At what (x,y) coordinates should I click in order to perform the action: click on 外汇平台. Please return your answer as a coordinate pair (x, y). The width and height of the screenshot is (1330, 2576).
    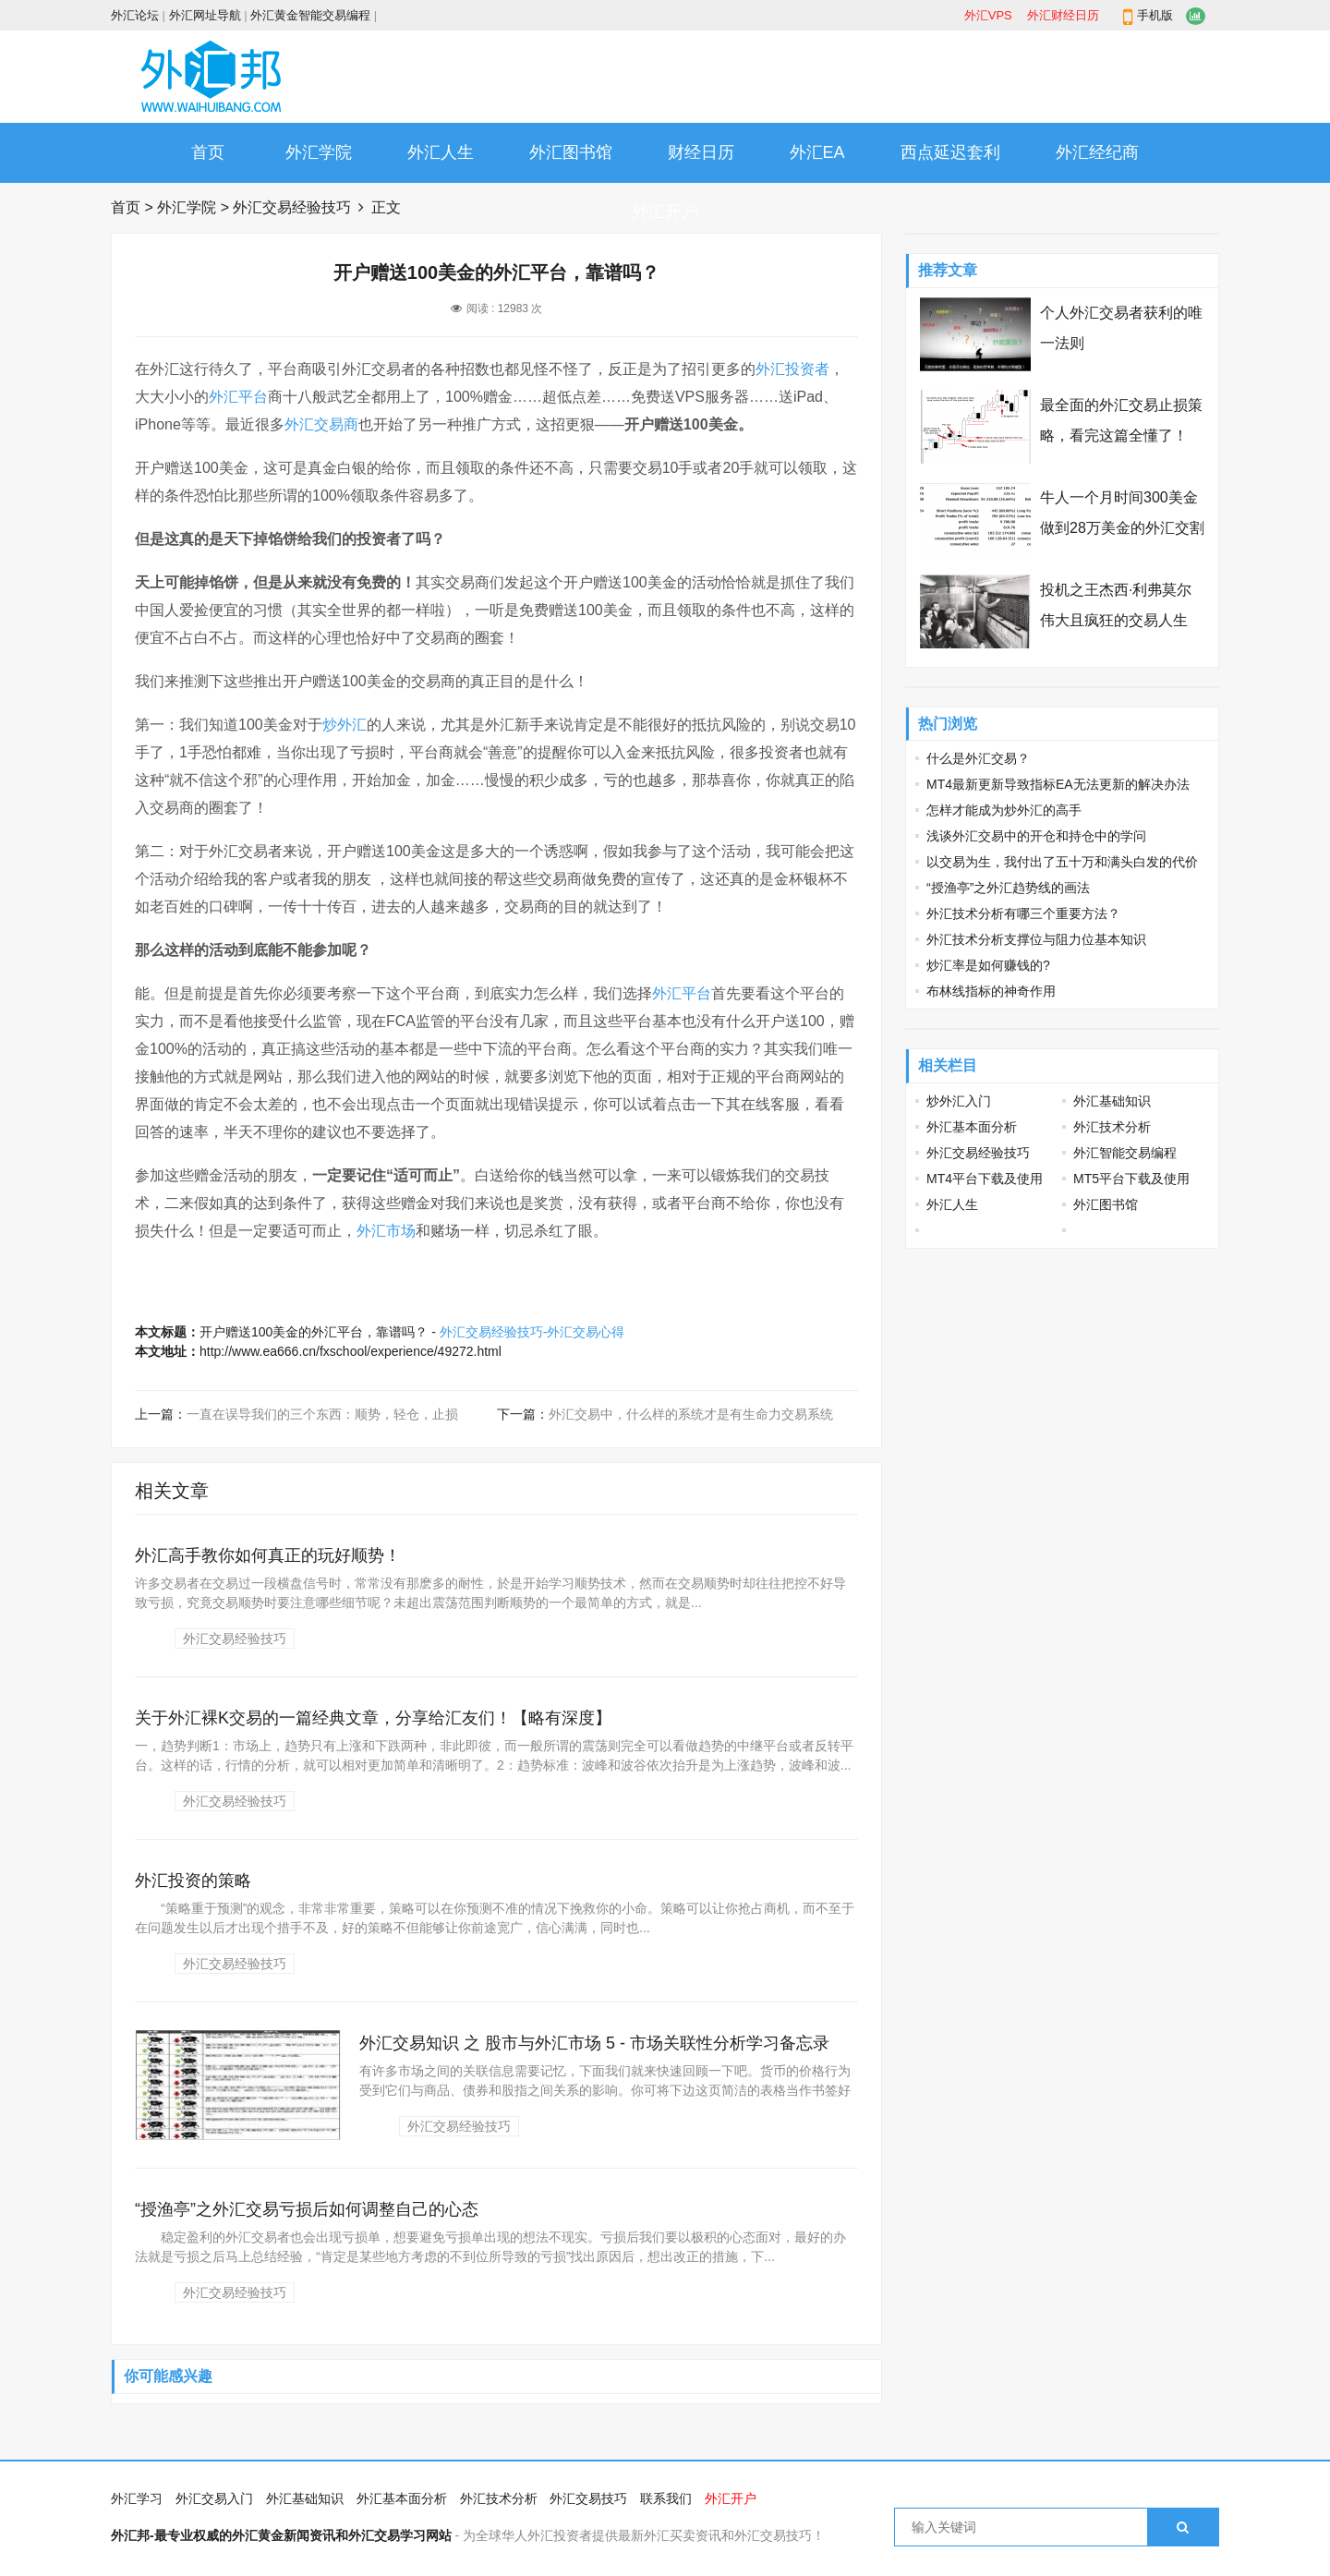
    Looking at the image, I should click on (238, 397).